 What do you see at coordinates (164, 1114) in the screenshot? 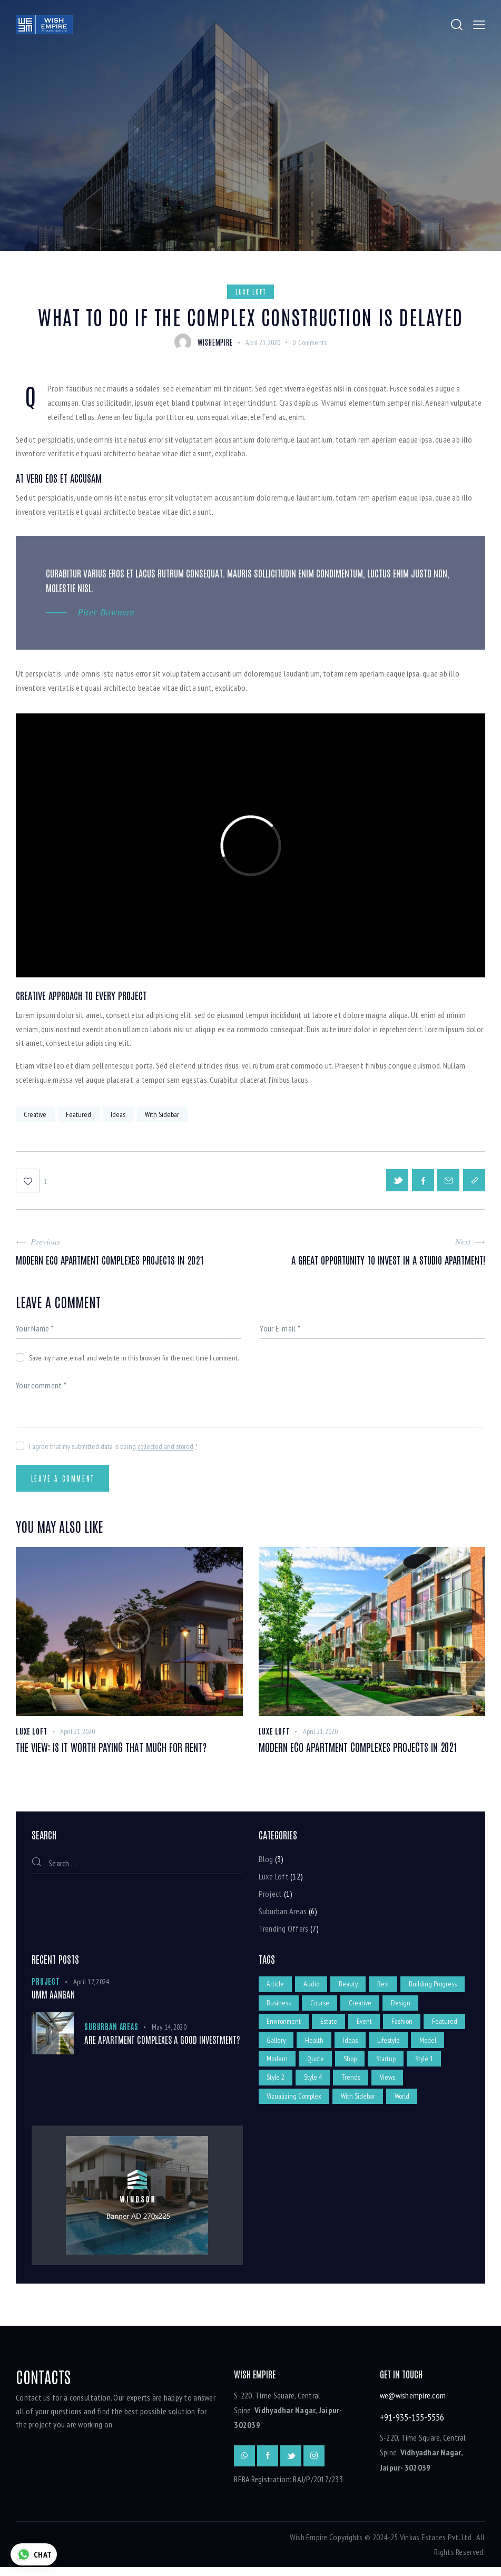
I see `With Sidebar` at bounding box center [164, 1114].